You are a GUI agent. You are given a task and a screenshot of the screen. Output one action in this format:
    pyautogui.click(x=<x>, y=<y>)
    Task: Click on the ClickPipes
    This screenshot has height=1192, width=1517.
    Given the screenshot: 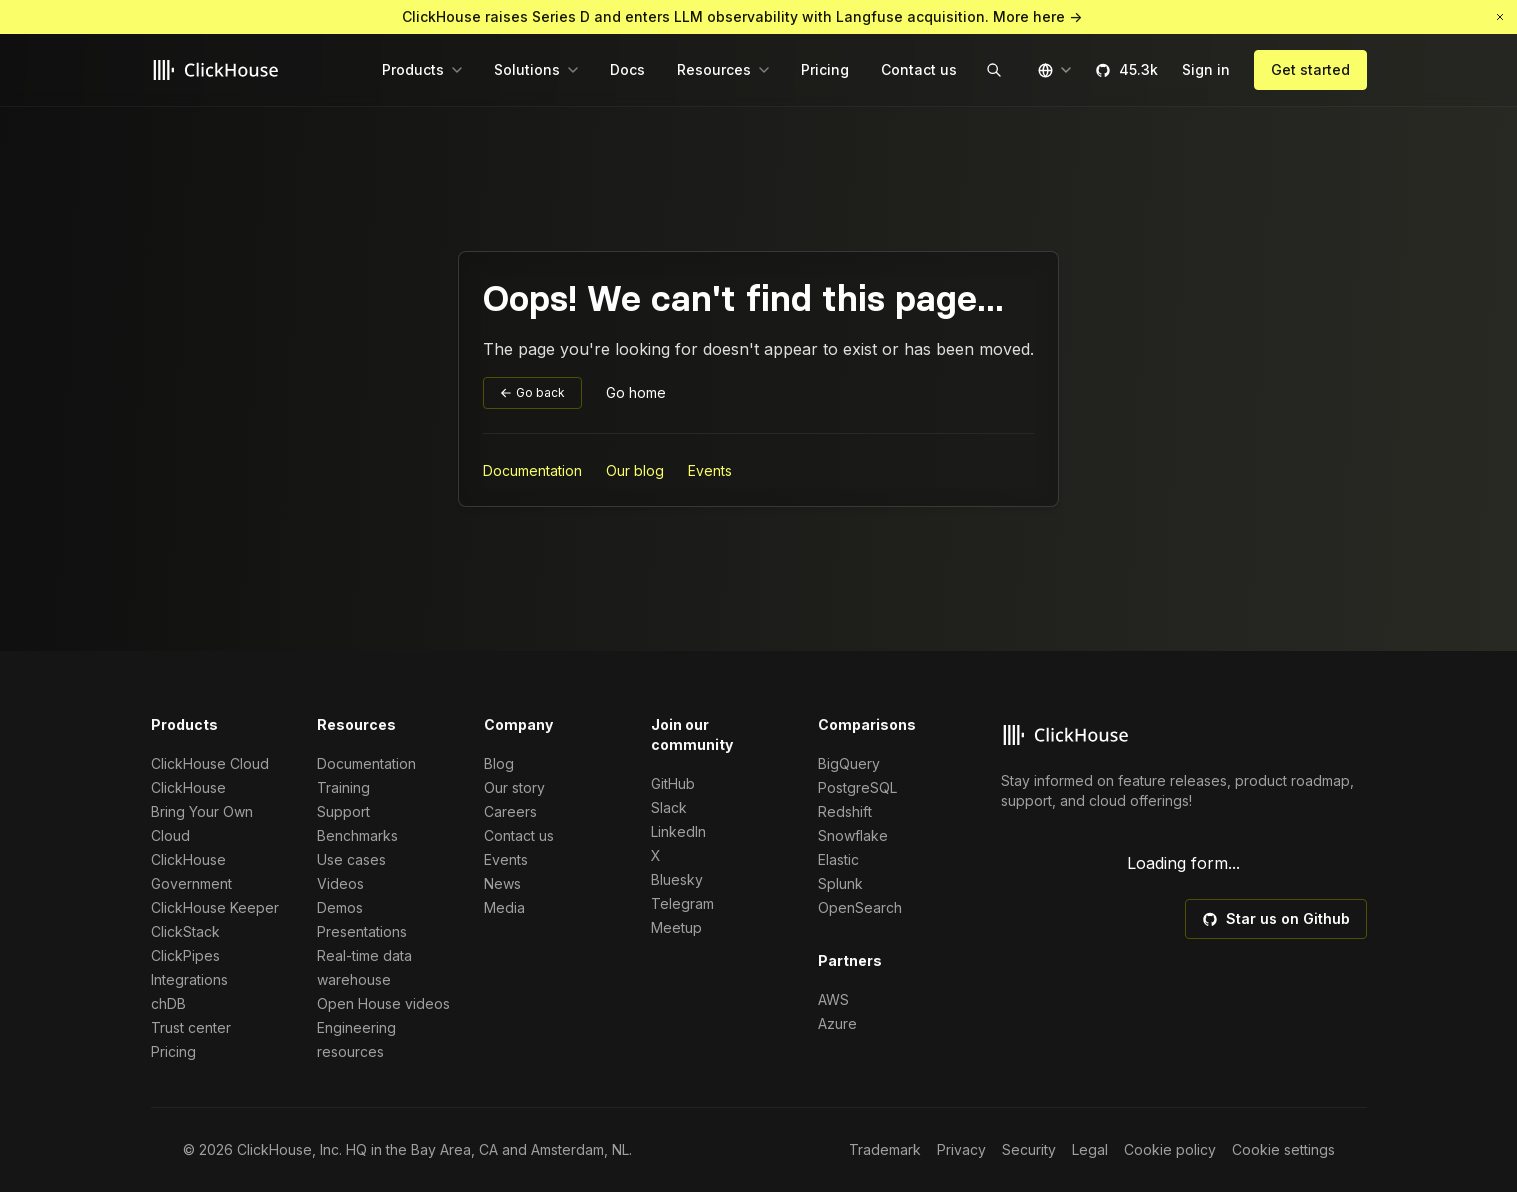 What is the action you would take?
    pyautogui.click(x=185, y=955)
    